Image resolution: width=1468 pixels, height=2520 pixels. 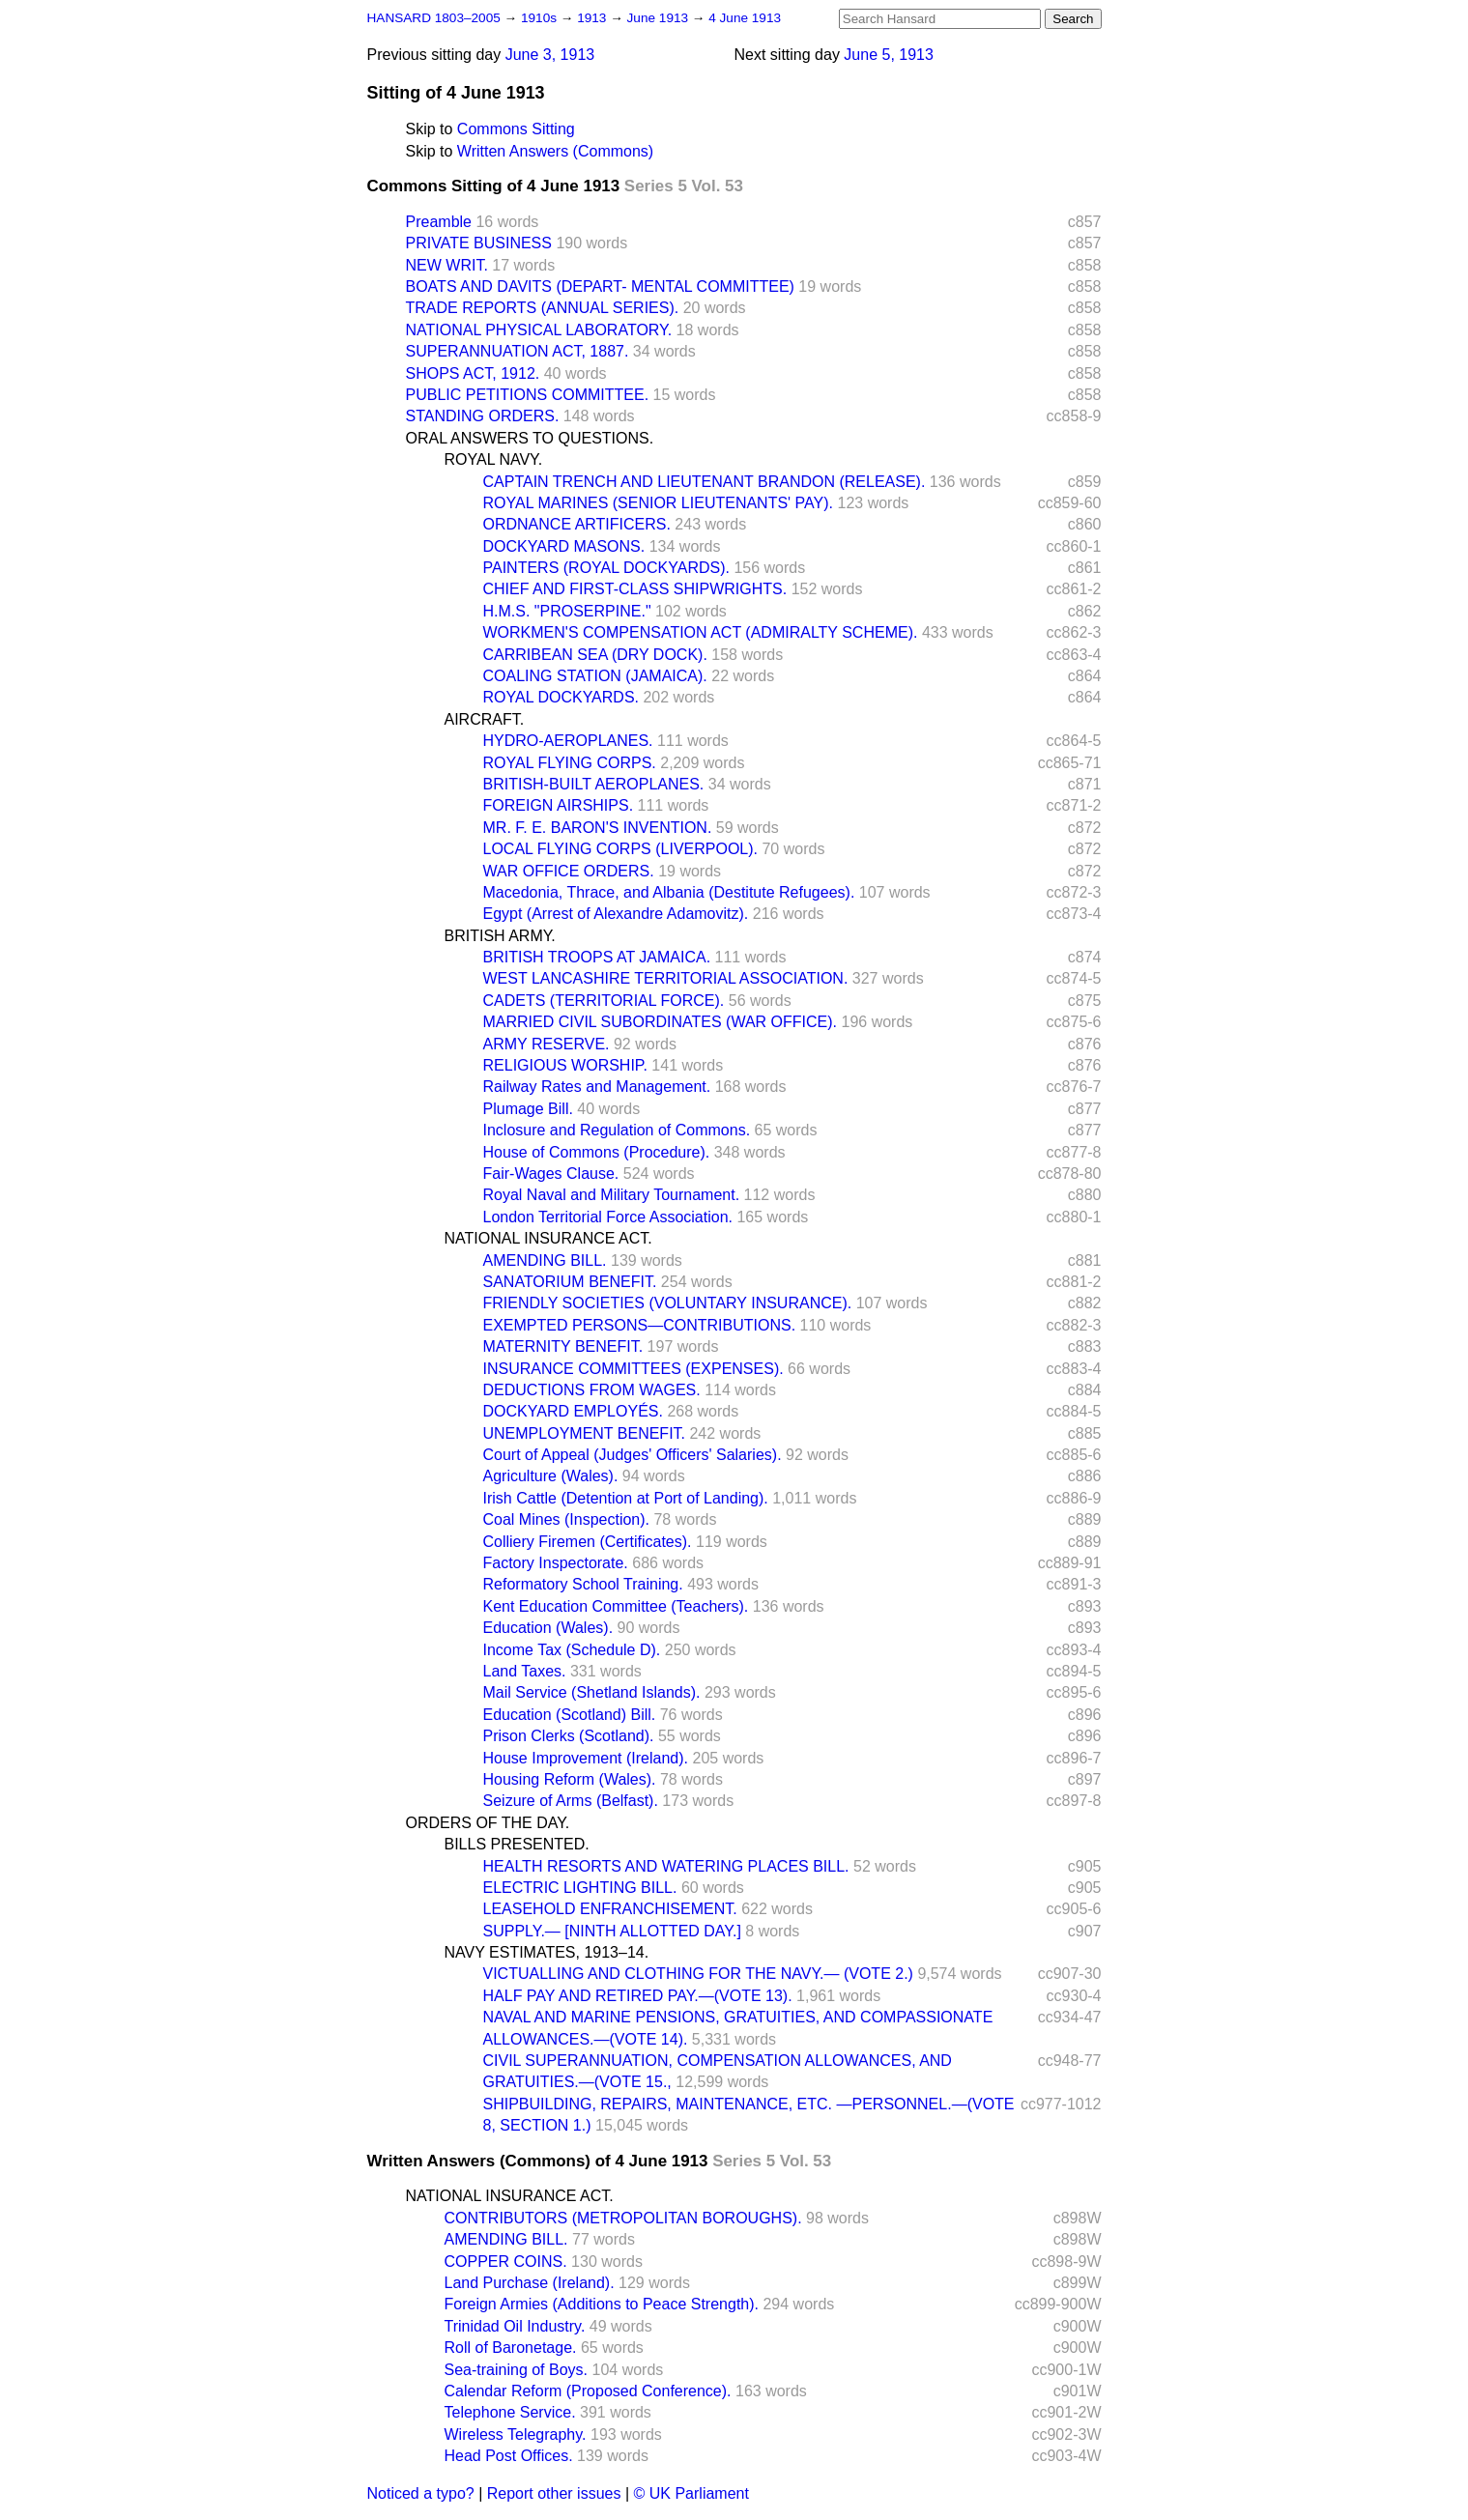 What do you see at coordinates (551, 1476) in the screenshot?
I see `Agriculture (Wales).` at bounding box center [551, 1476].